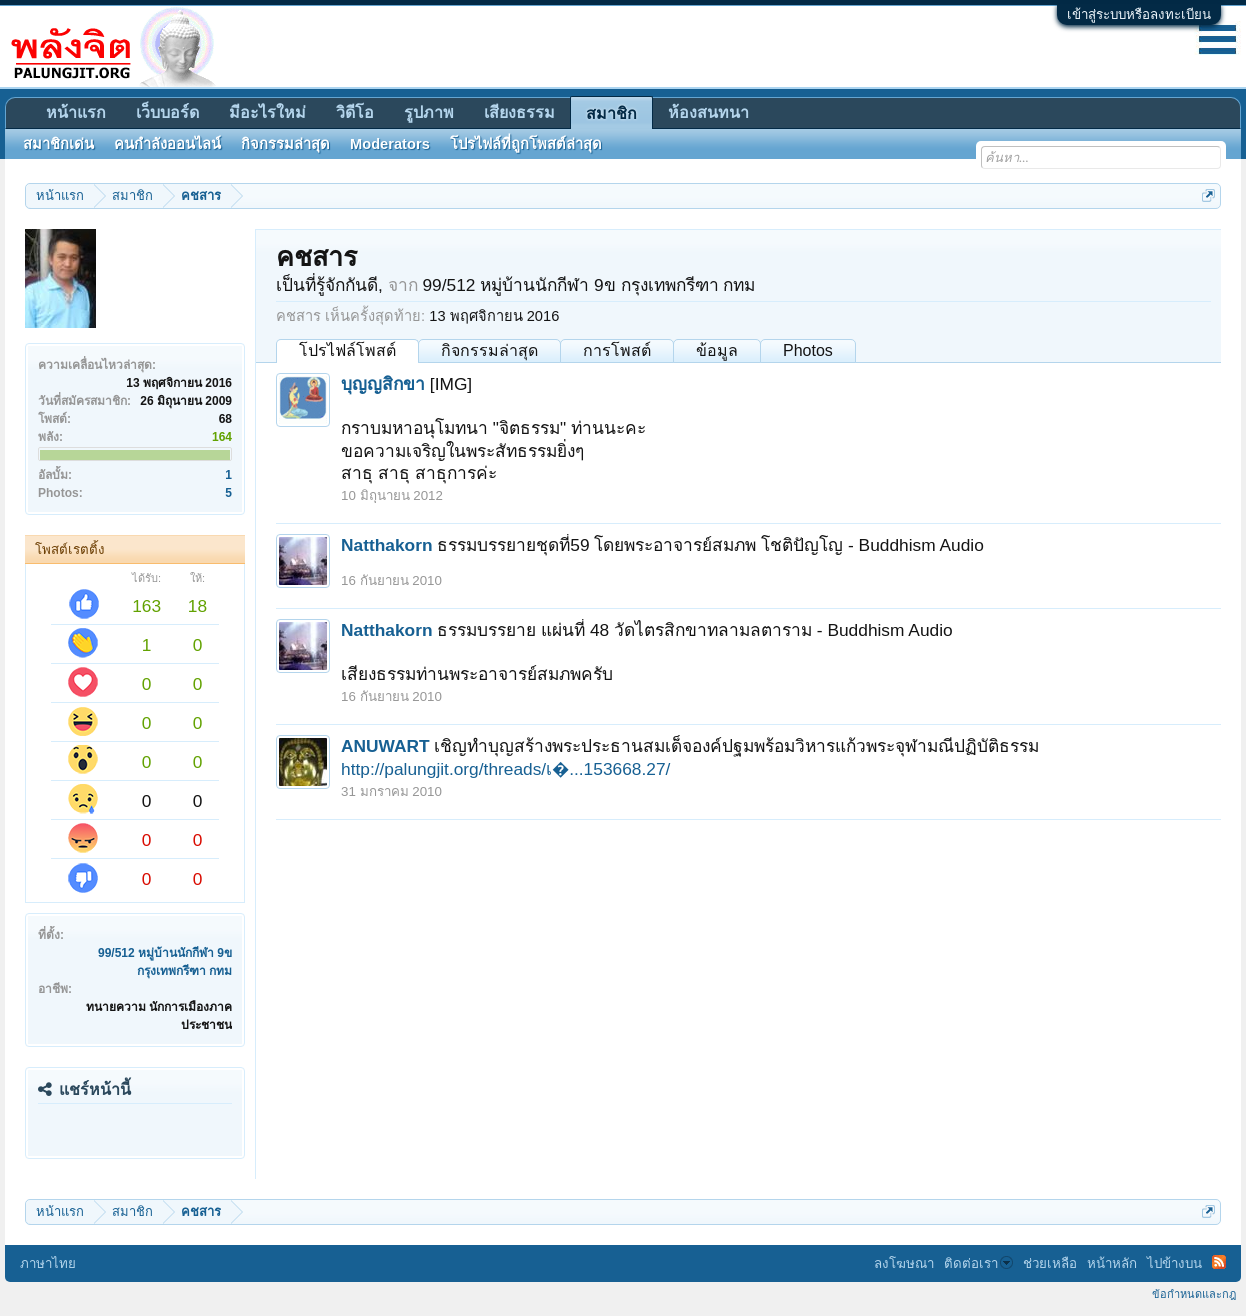 The height and width of the screenshot is (1316, 1246). I want to click on ไปข้างบน, so click(1174, 1263).